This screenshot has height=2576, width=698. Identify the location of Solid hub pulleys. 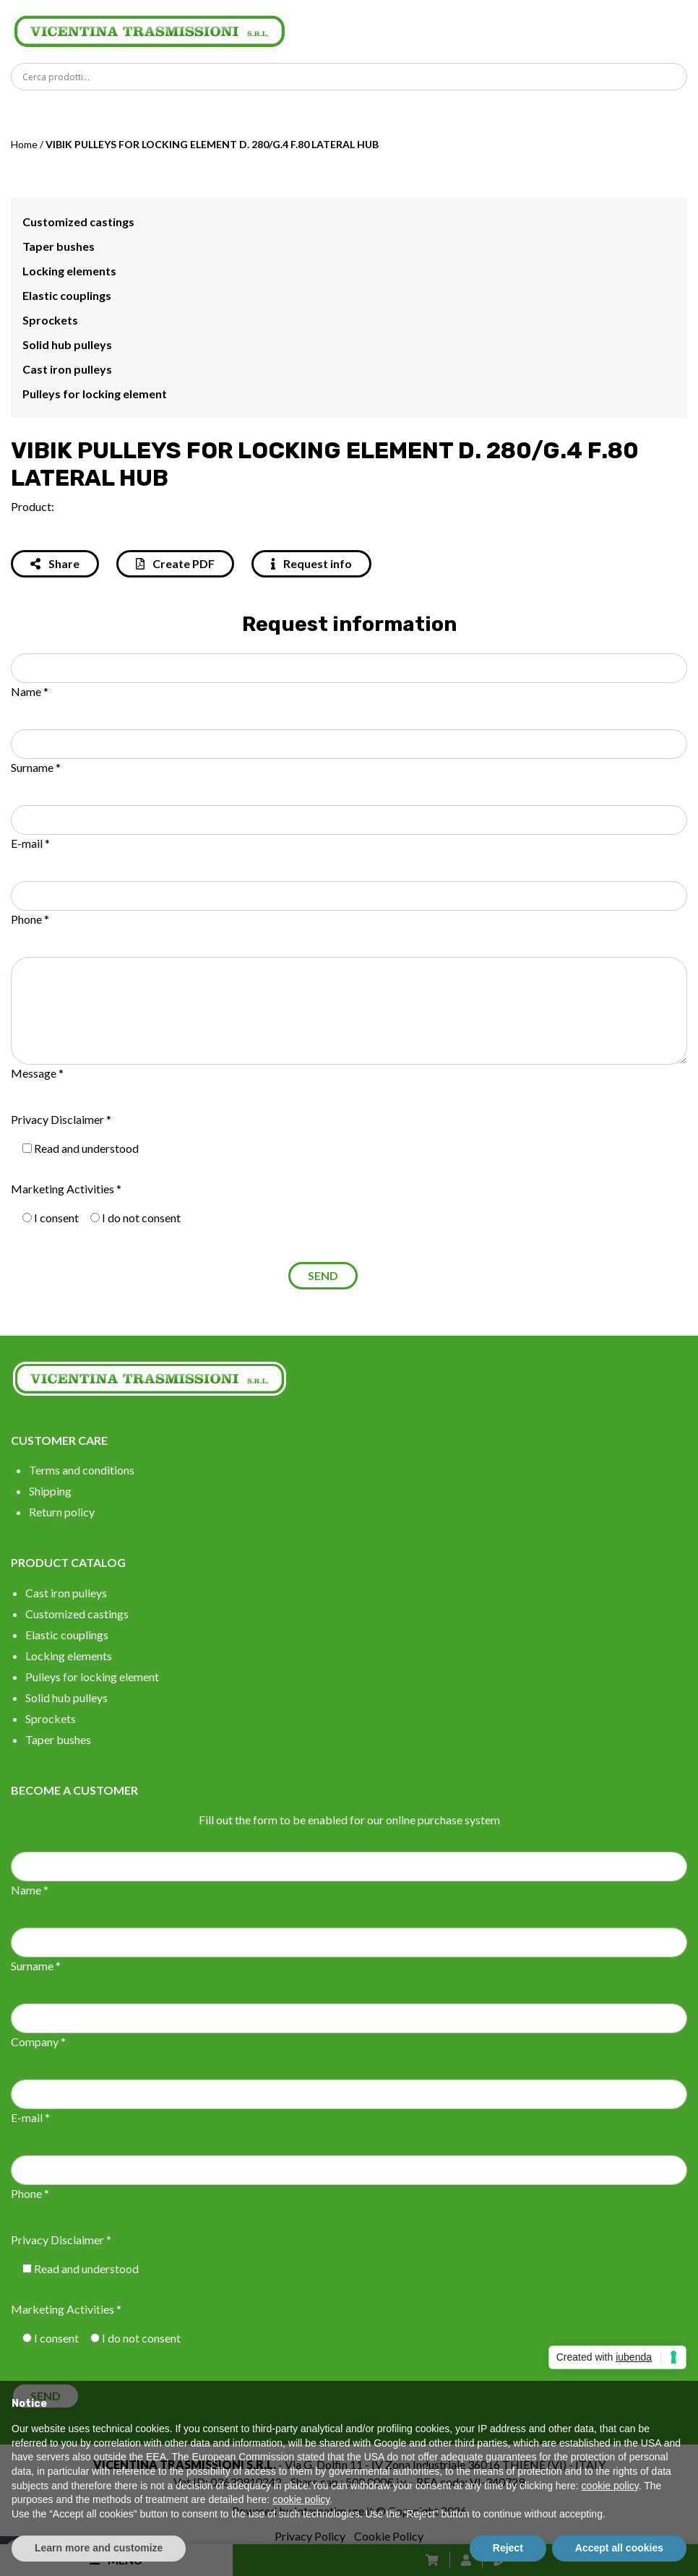
(67, 344).